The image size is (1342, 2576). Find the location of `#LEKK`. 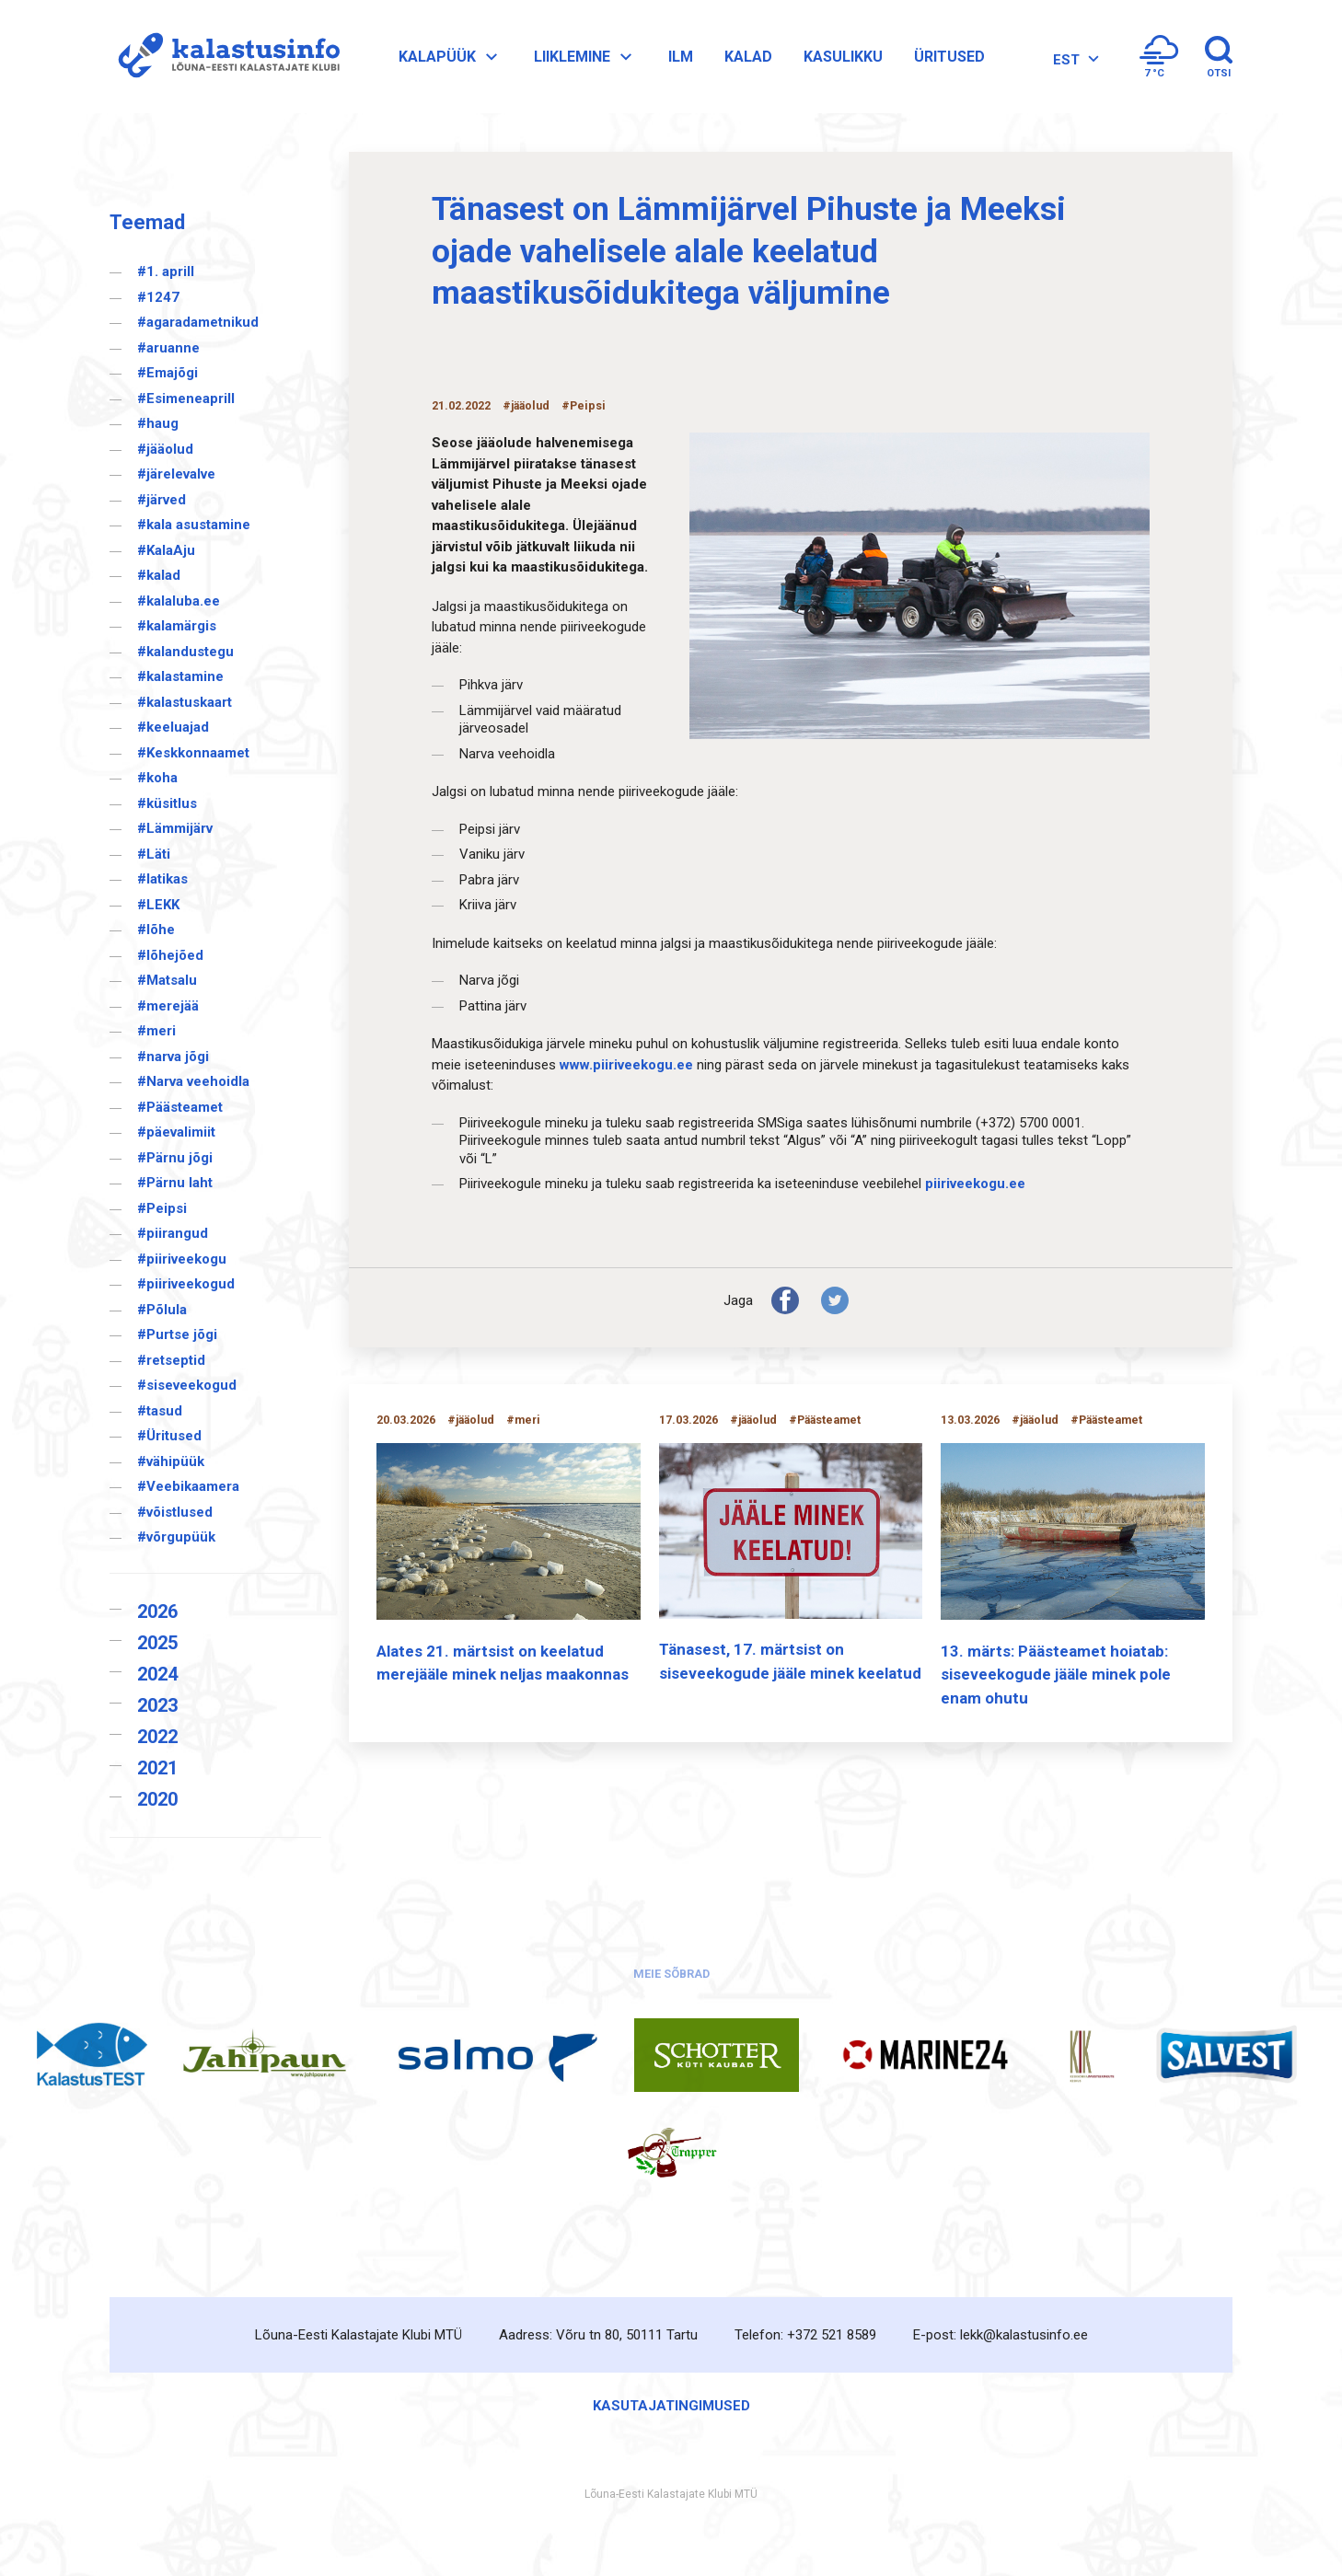

#LEKK is located at coordinates (158, 904).